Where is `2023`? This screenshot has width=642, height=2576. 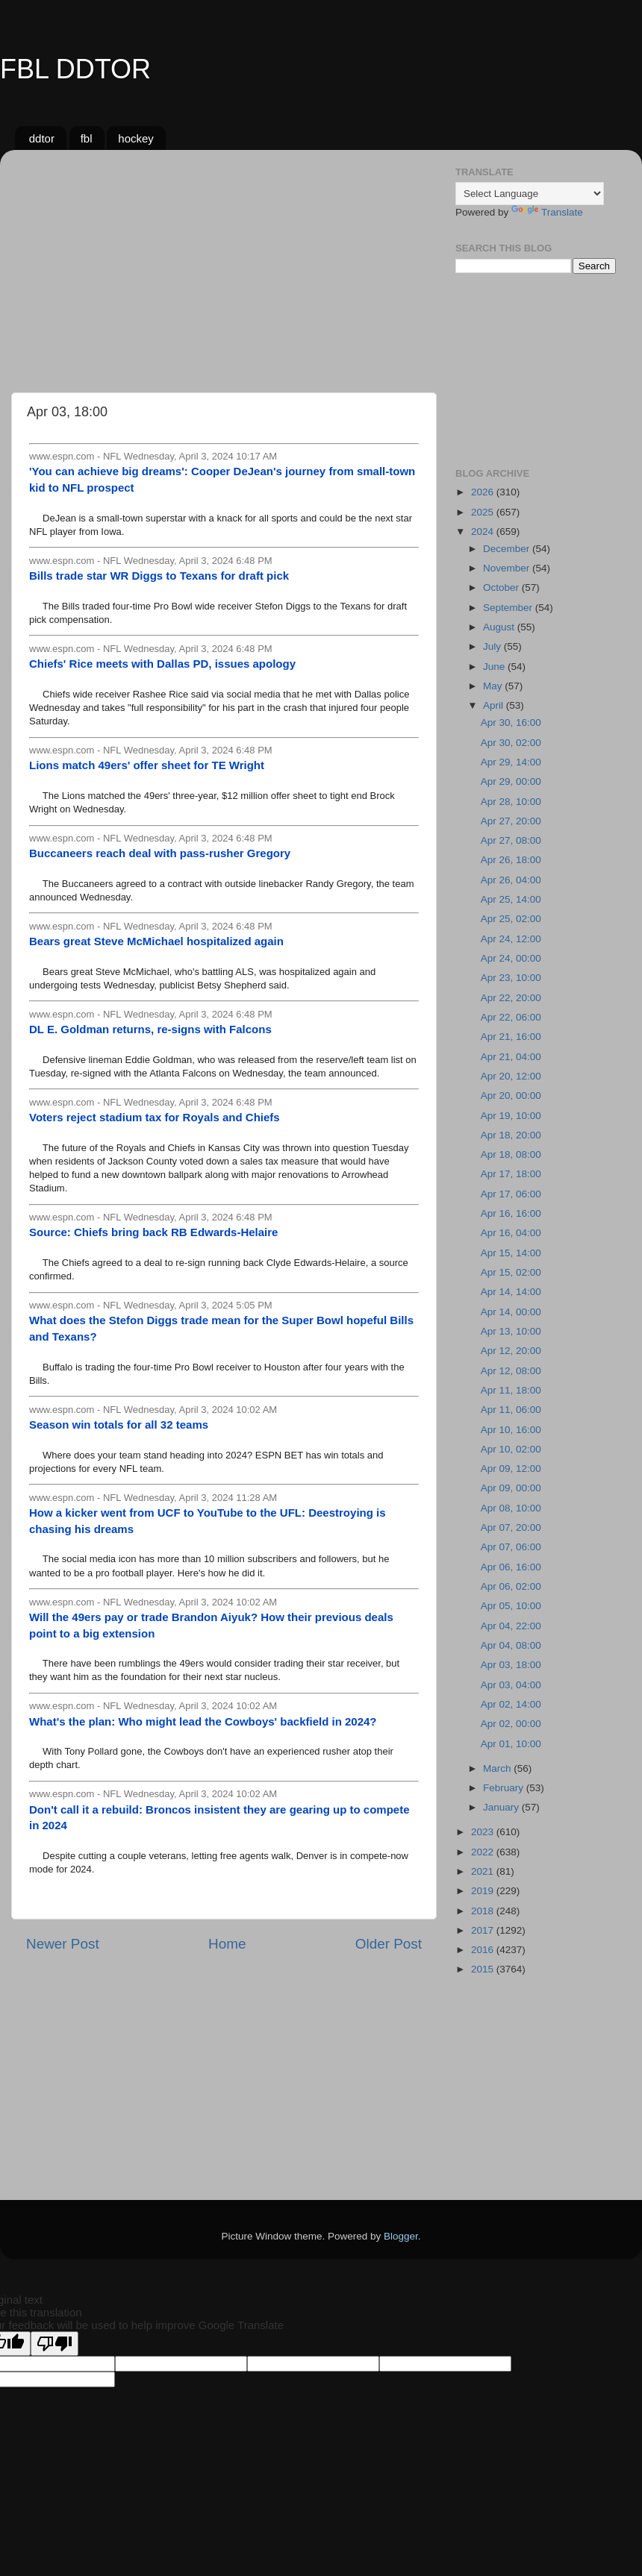
2023 is located at coordinates (483, 1831).